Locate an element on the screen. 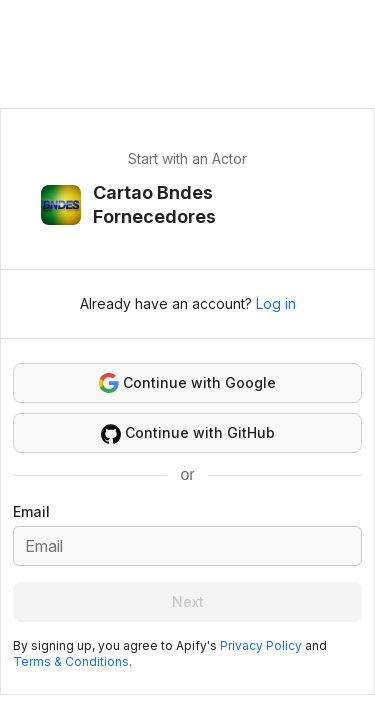 The image size is (375, 720). Email is located at coordinates (31, 511).